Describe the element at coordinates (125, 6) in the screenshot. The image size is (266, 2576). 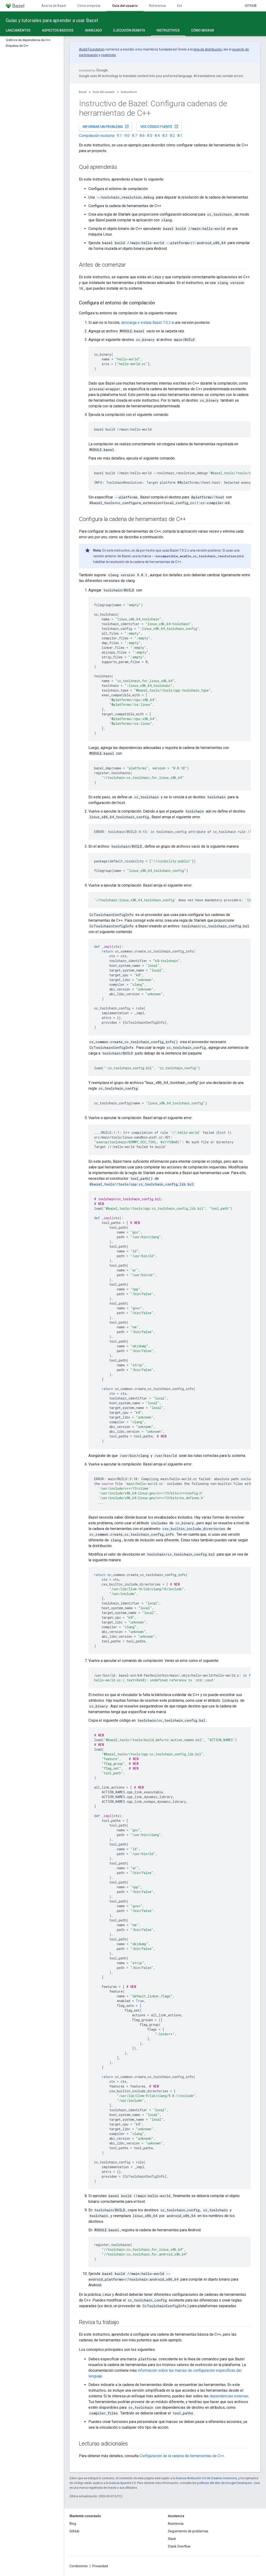
I see `Guía del usuario [Guía del usuario, selected]` at that location.